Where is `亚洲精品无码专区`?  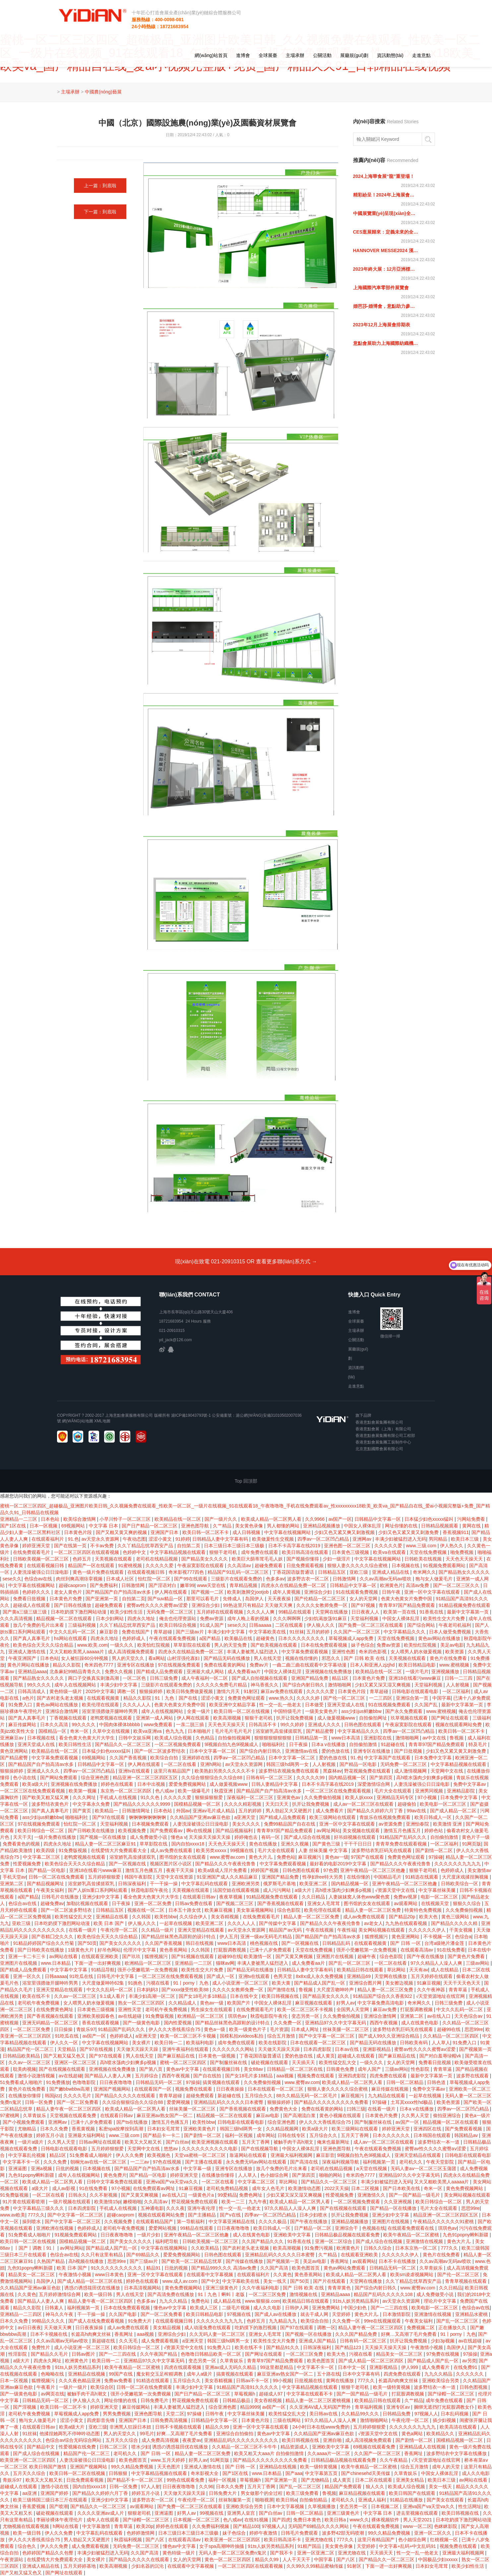 亚洲精品无码专区 is located at coordinates (396, 1797).